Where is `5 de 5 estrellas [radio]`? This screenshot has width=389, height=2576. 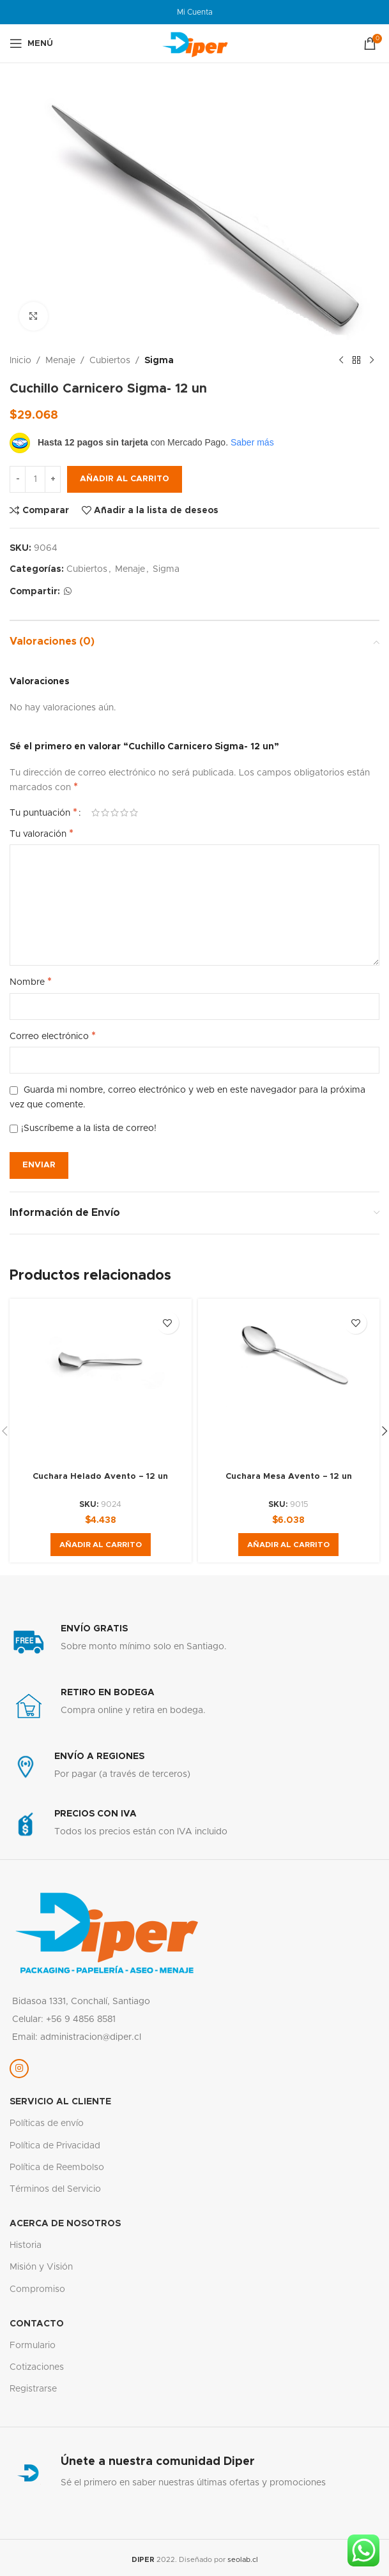 5 de 5 estrellas [radio] is located at coordinates (134, 812).